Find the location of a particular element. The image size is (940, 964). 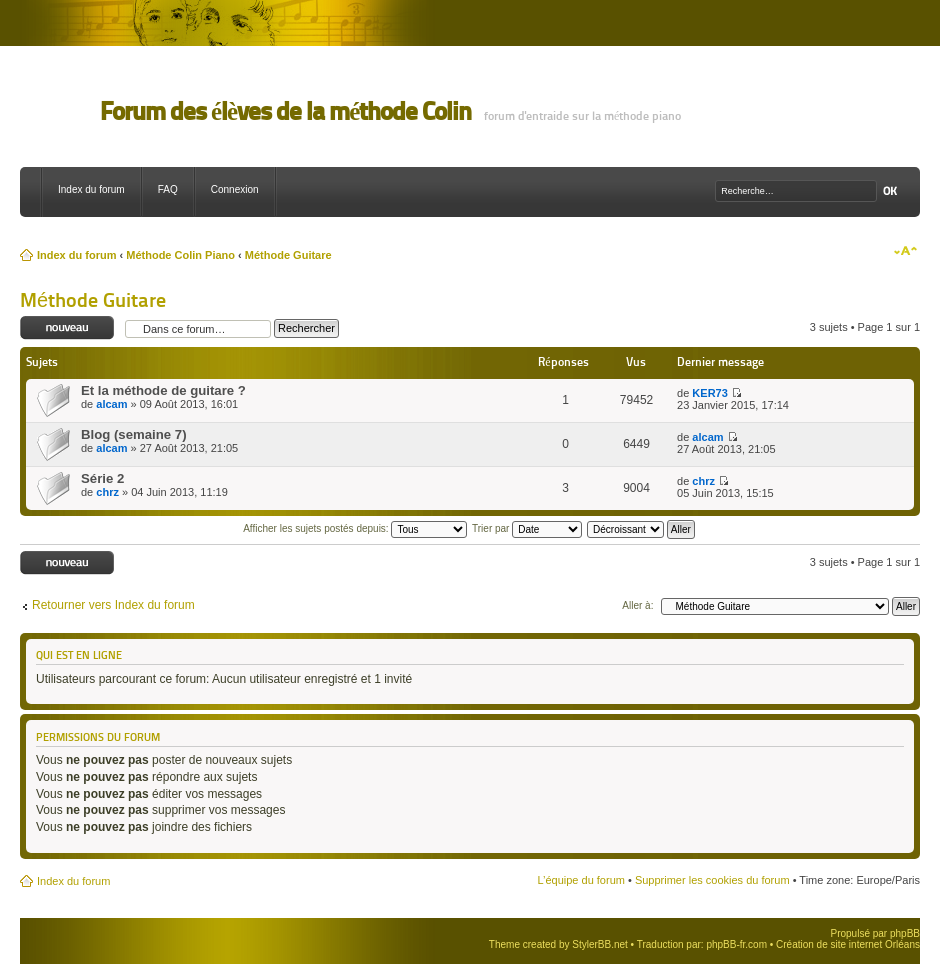

KER73 is located at coordinates (709, 393).